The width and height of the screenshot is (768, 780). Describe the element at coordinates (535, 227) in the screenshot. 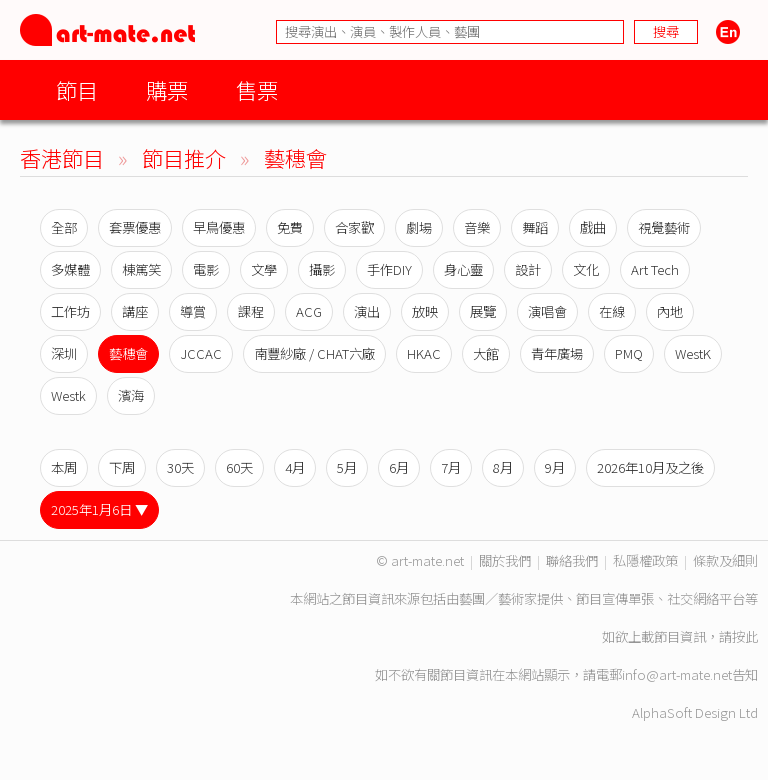

I see `舞蹈` at that location.